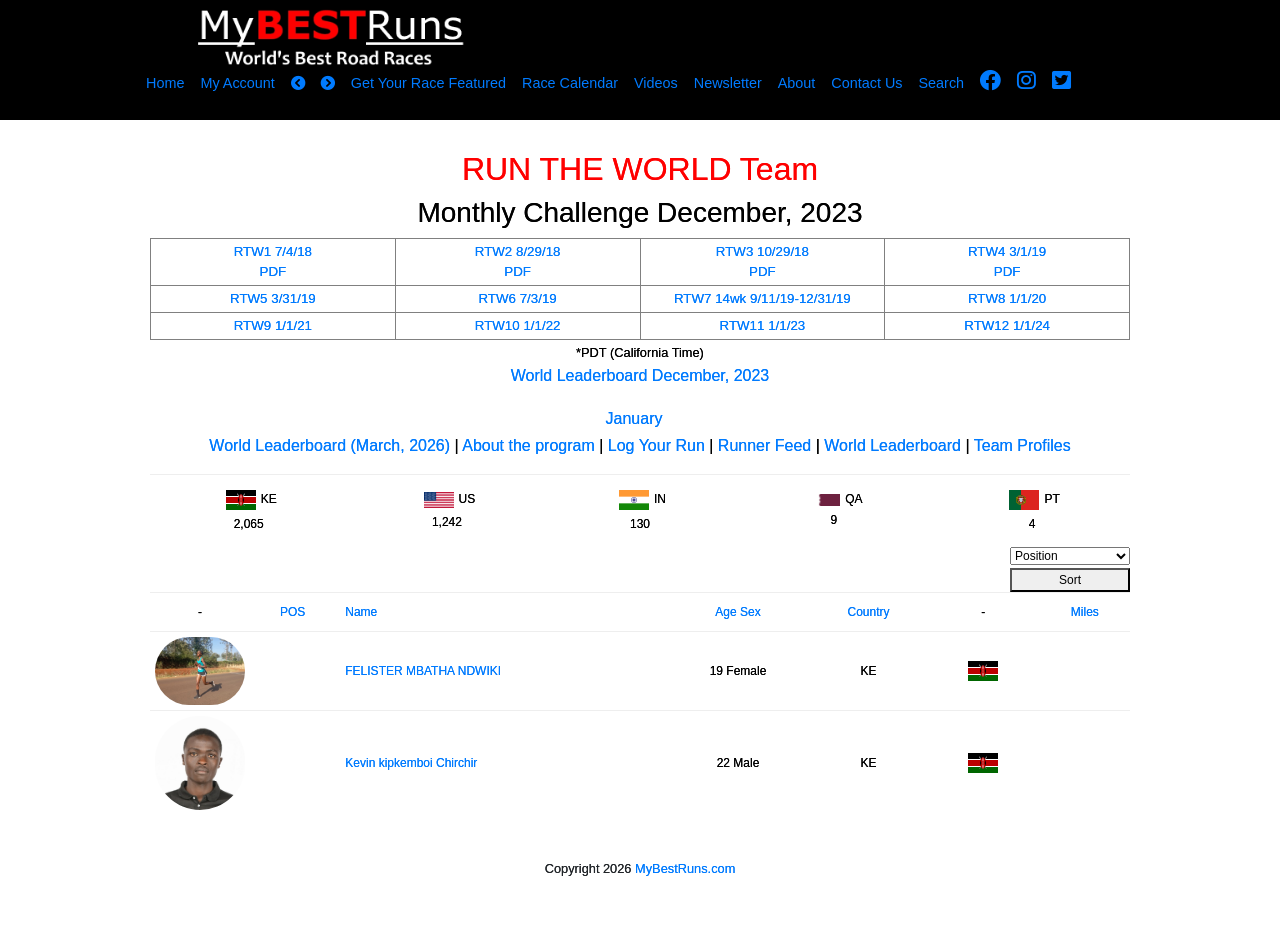  I want to click on RTW7 14wk 9/11/19-12/31/19, so click(762, 298).